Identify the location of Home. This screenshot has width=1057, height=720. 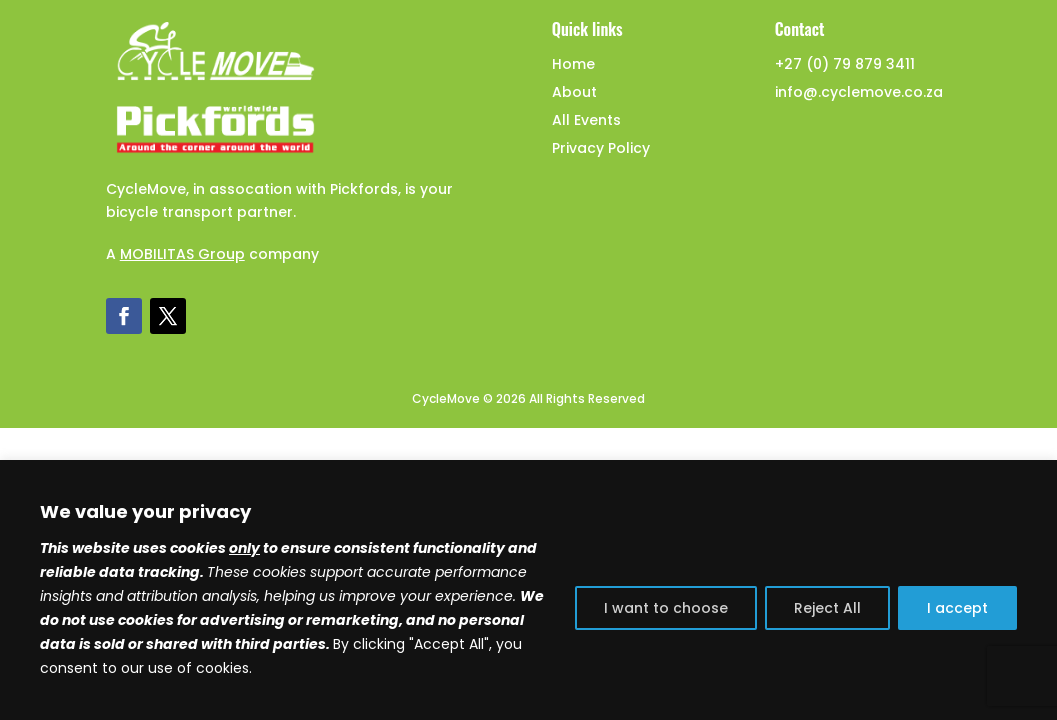
(573, 64).